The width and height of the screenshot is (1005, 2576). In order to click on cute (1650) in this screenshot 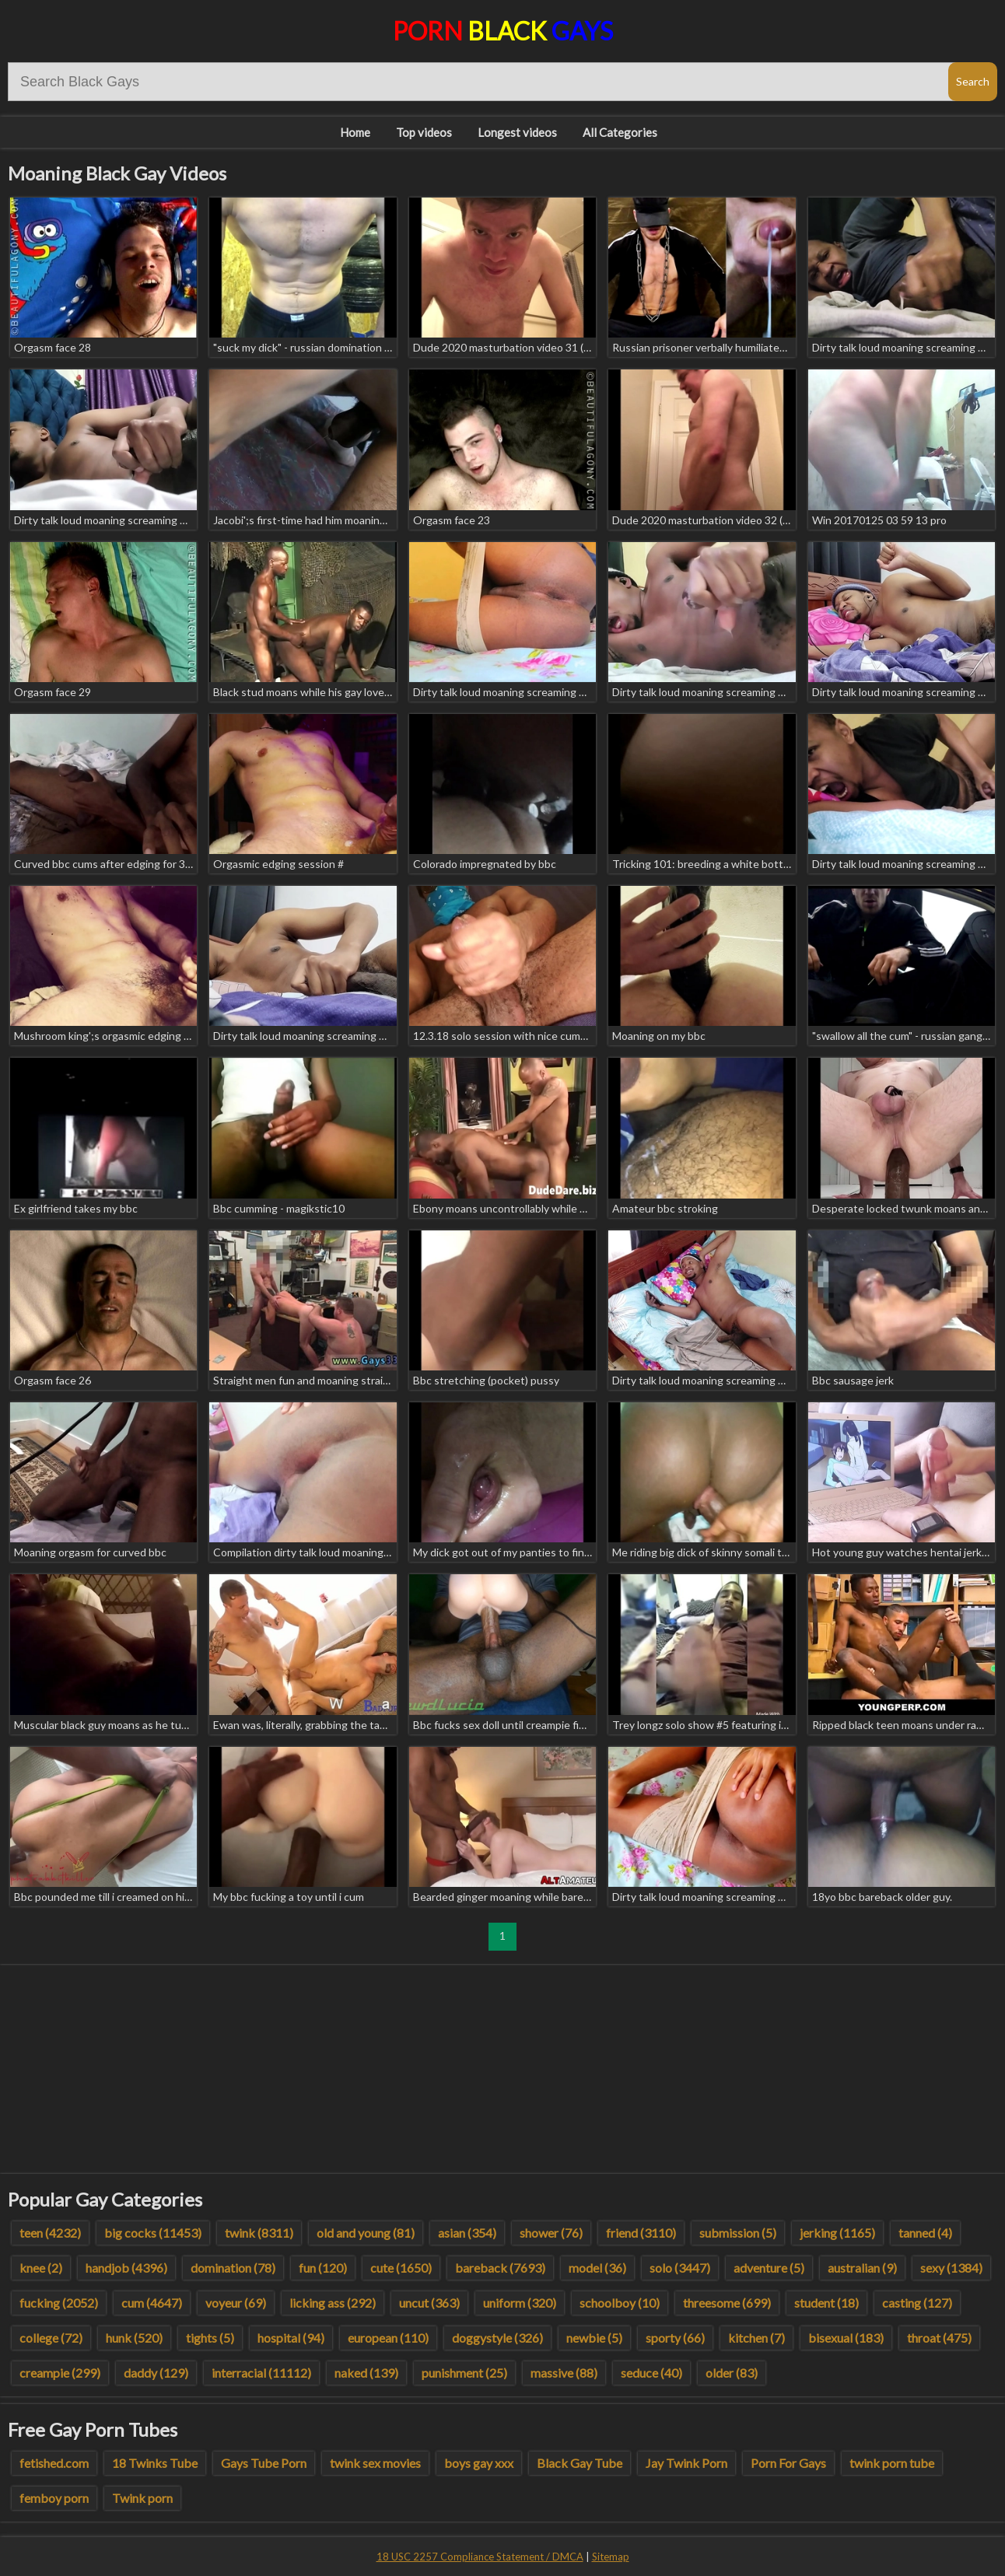, I will do `click(401, 2267)`.